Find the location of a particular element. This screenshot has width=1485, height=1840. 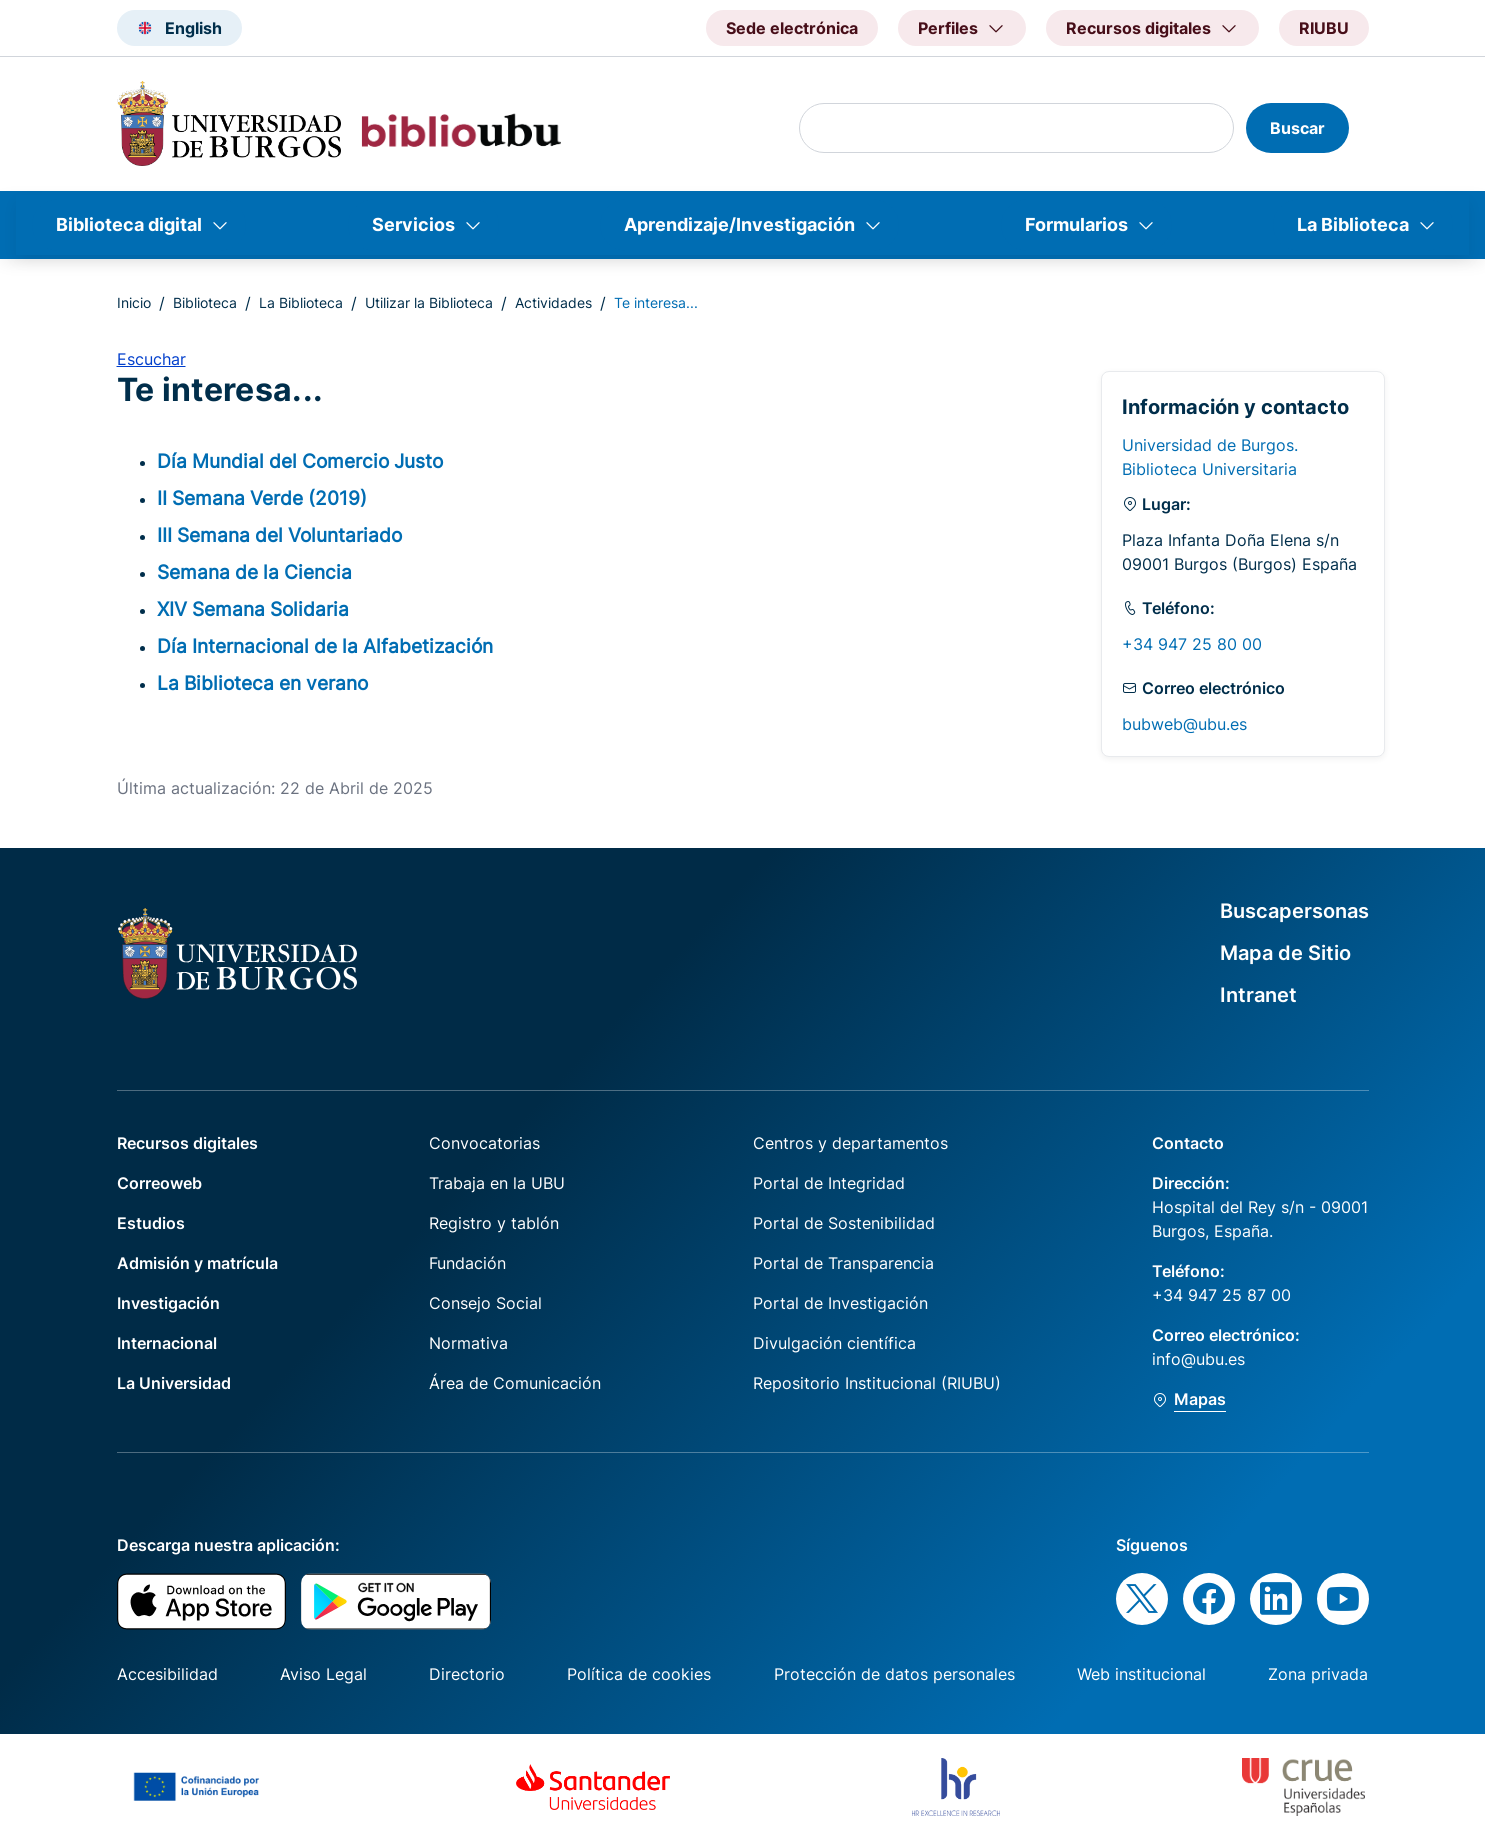

II Semana Verde (2019) is located at coordinates (262, 498).